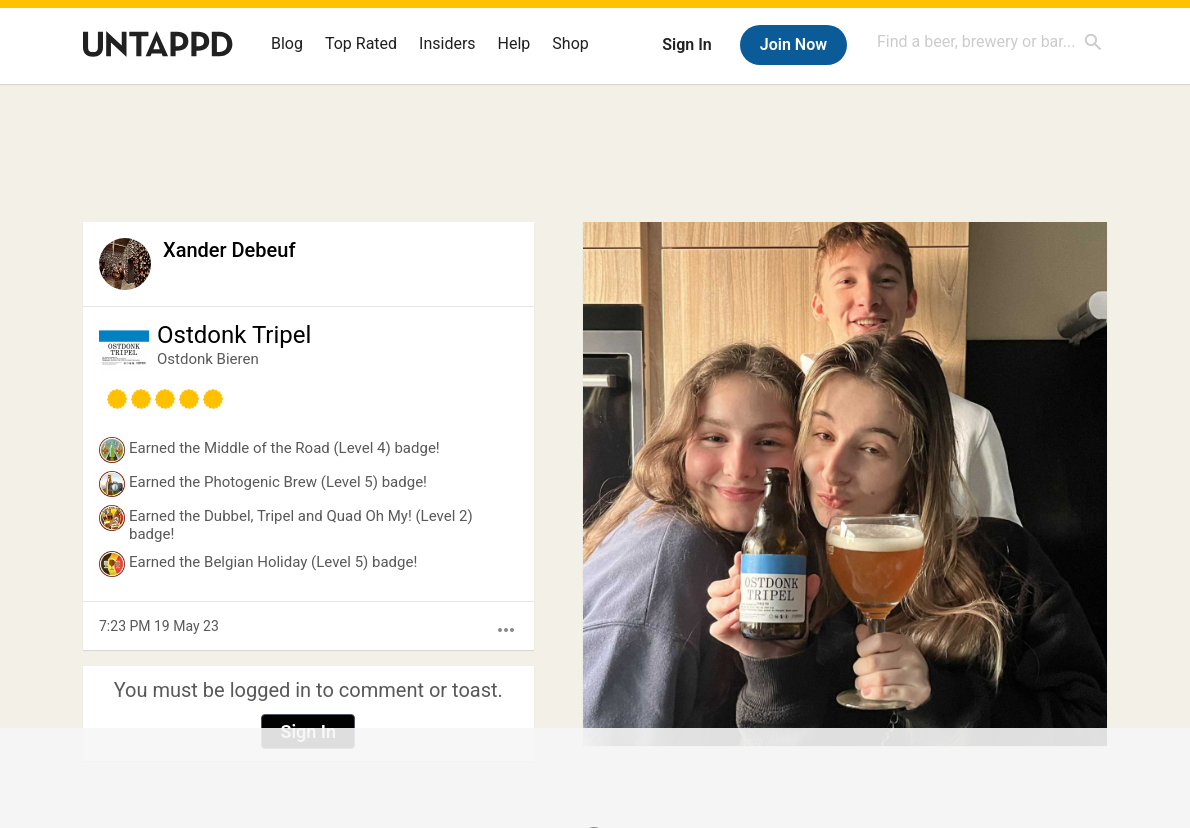 The height and width of the screenshot is (828, 1190). What do you see at coordinates (686, 44) in the screenshot?
I see `Sign In` at bounding box center [686, 44].